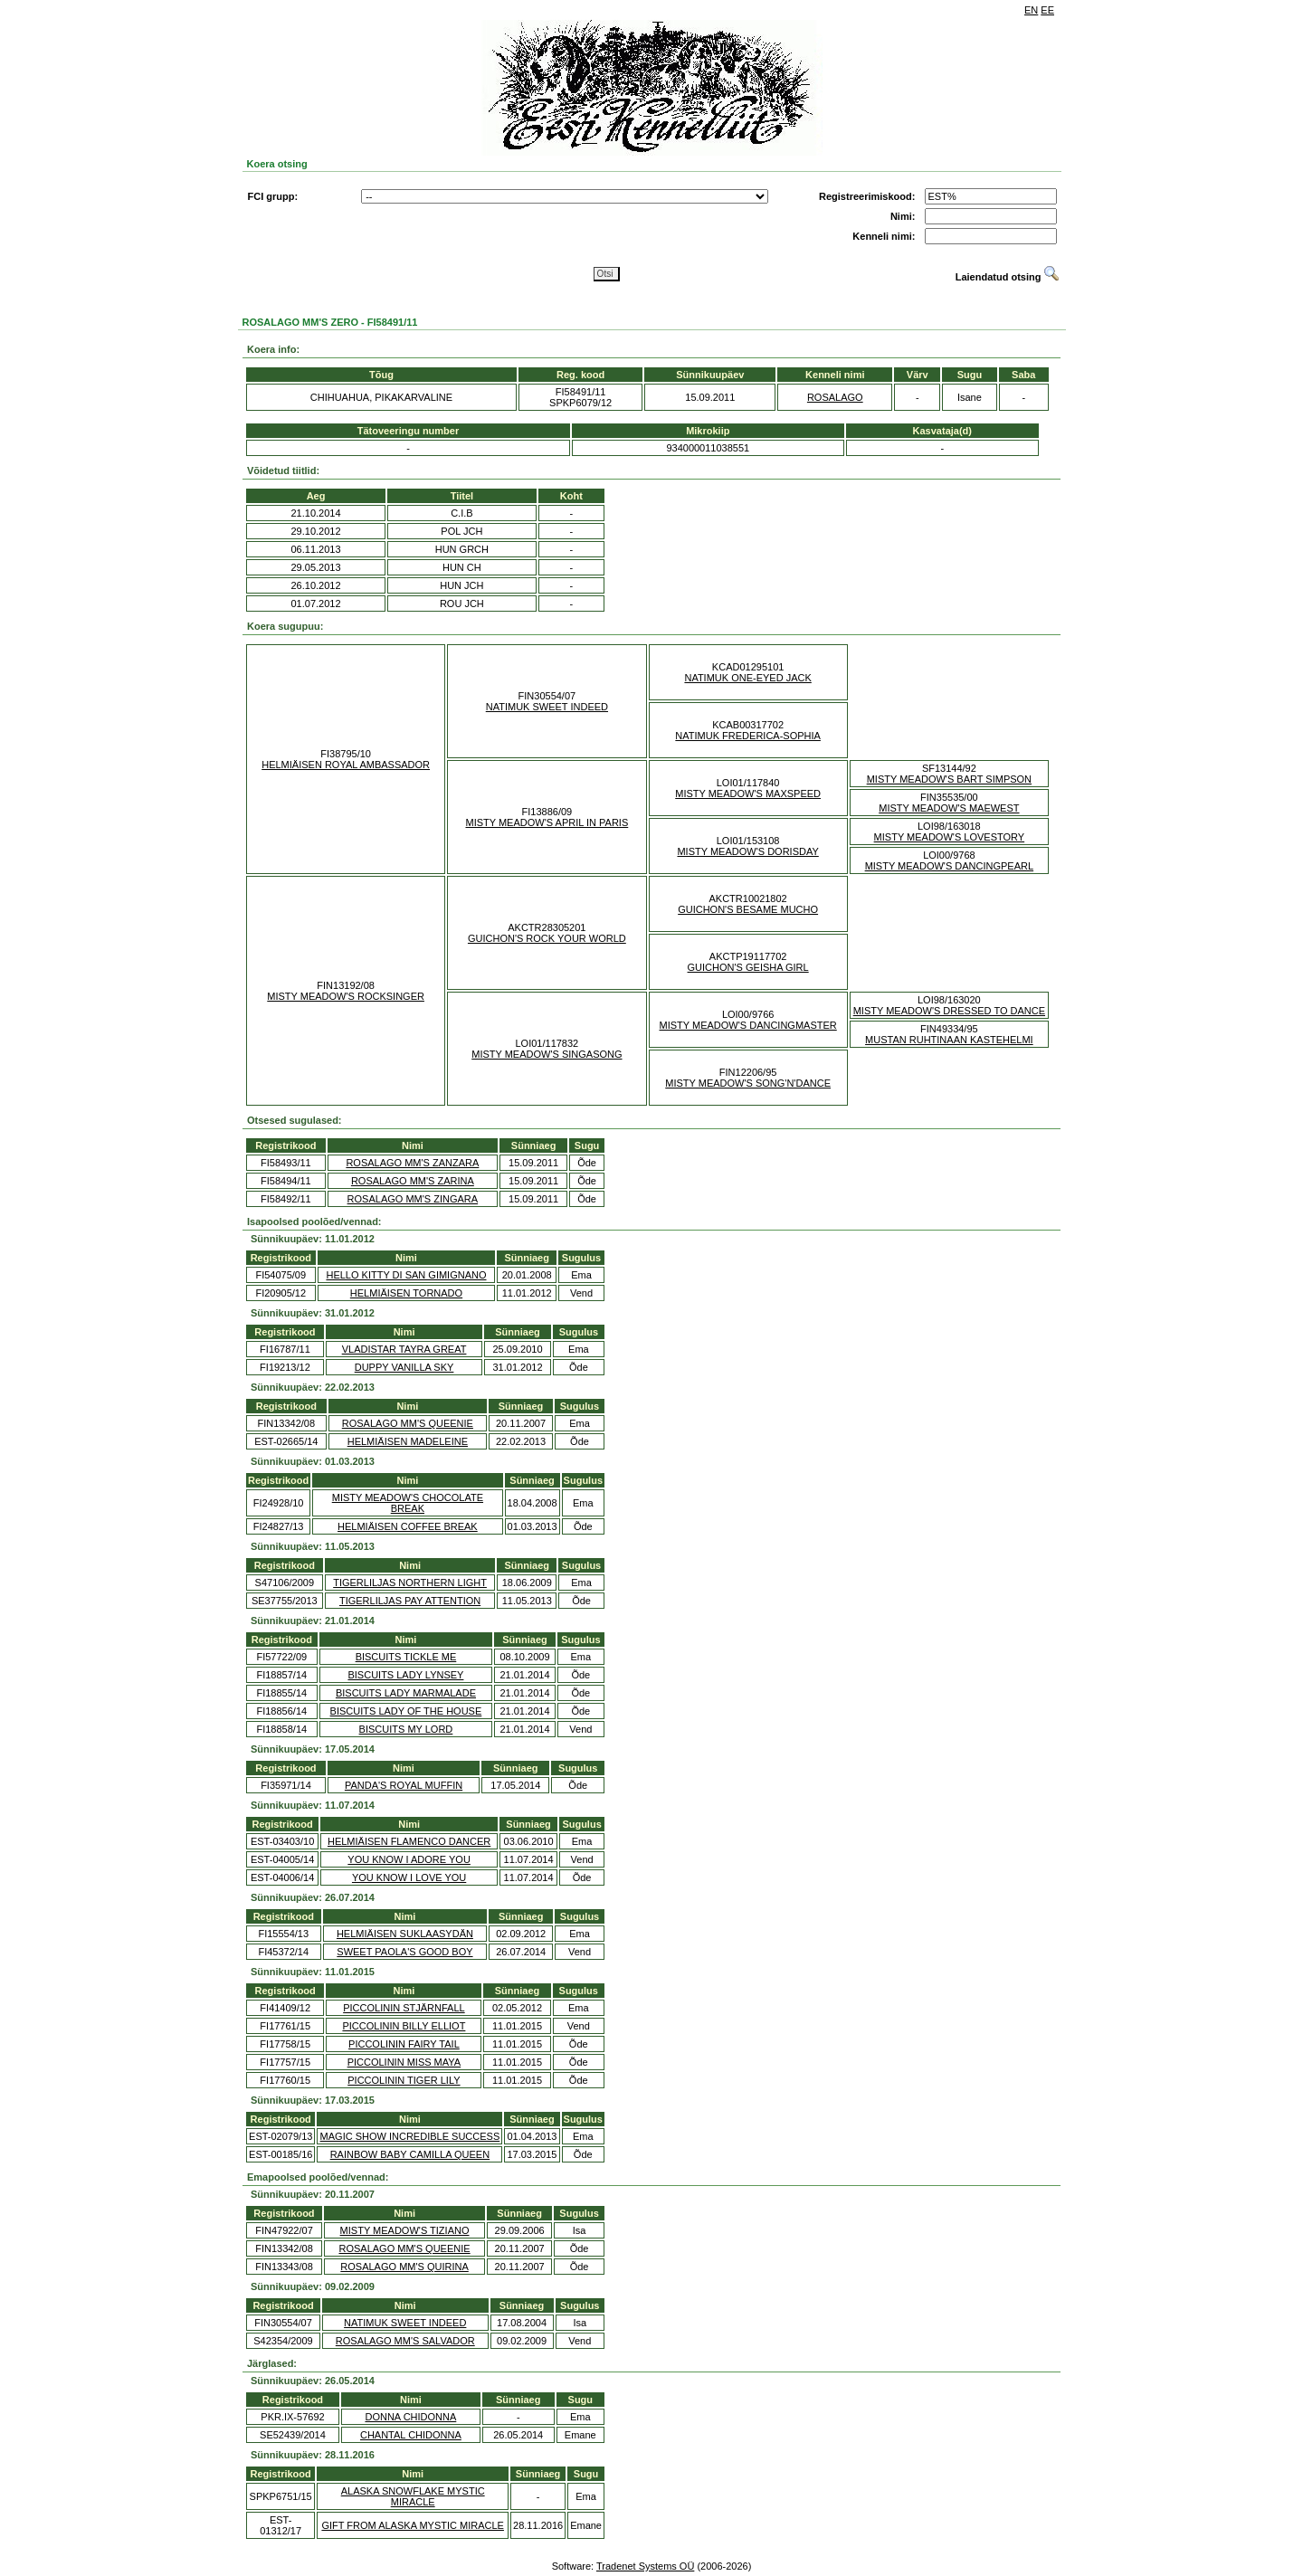 The height and width of the screenshot is (2576, 1303). What do you see at coordinates (406, 1729) in the screenshot?
I see `BISCUITS MY LORD` at bounding box center [406, 1729].